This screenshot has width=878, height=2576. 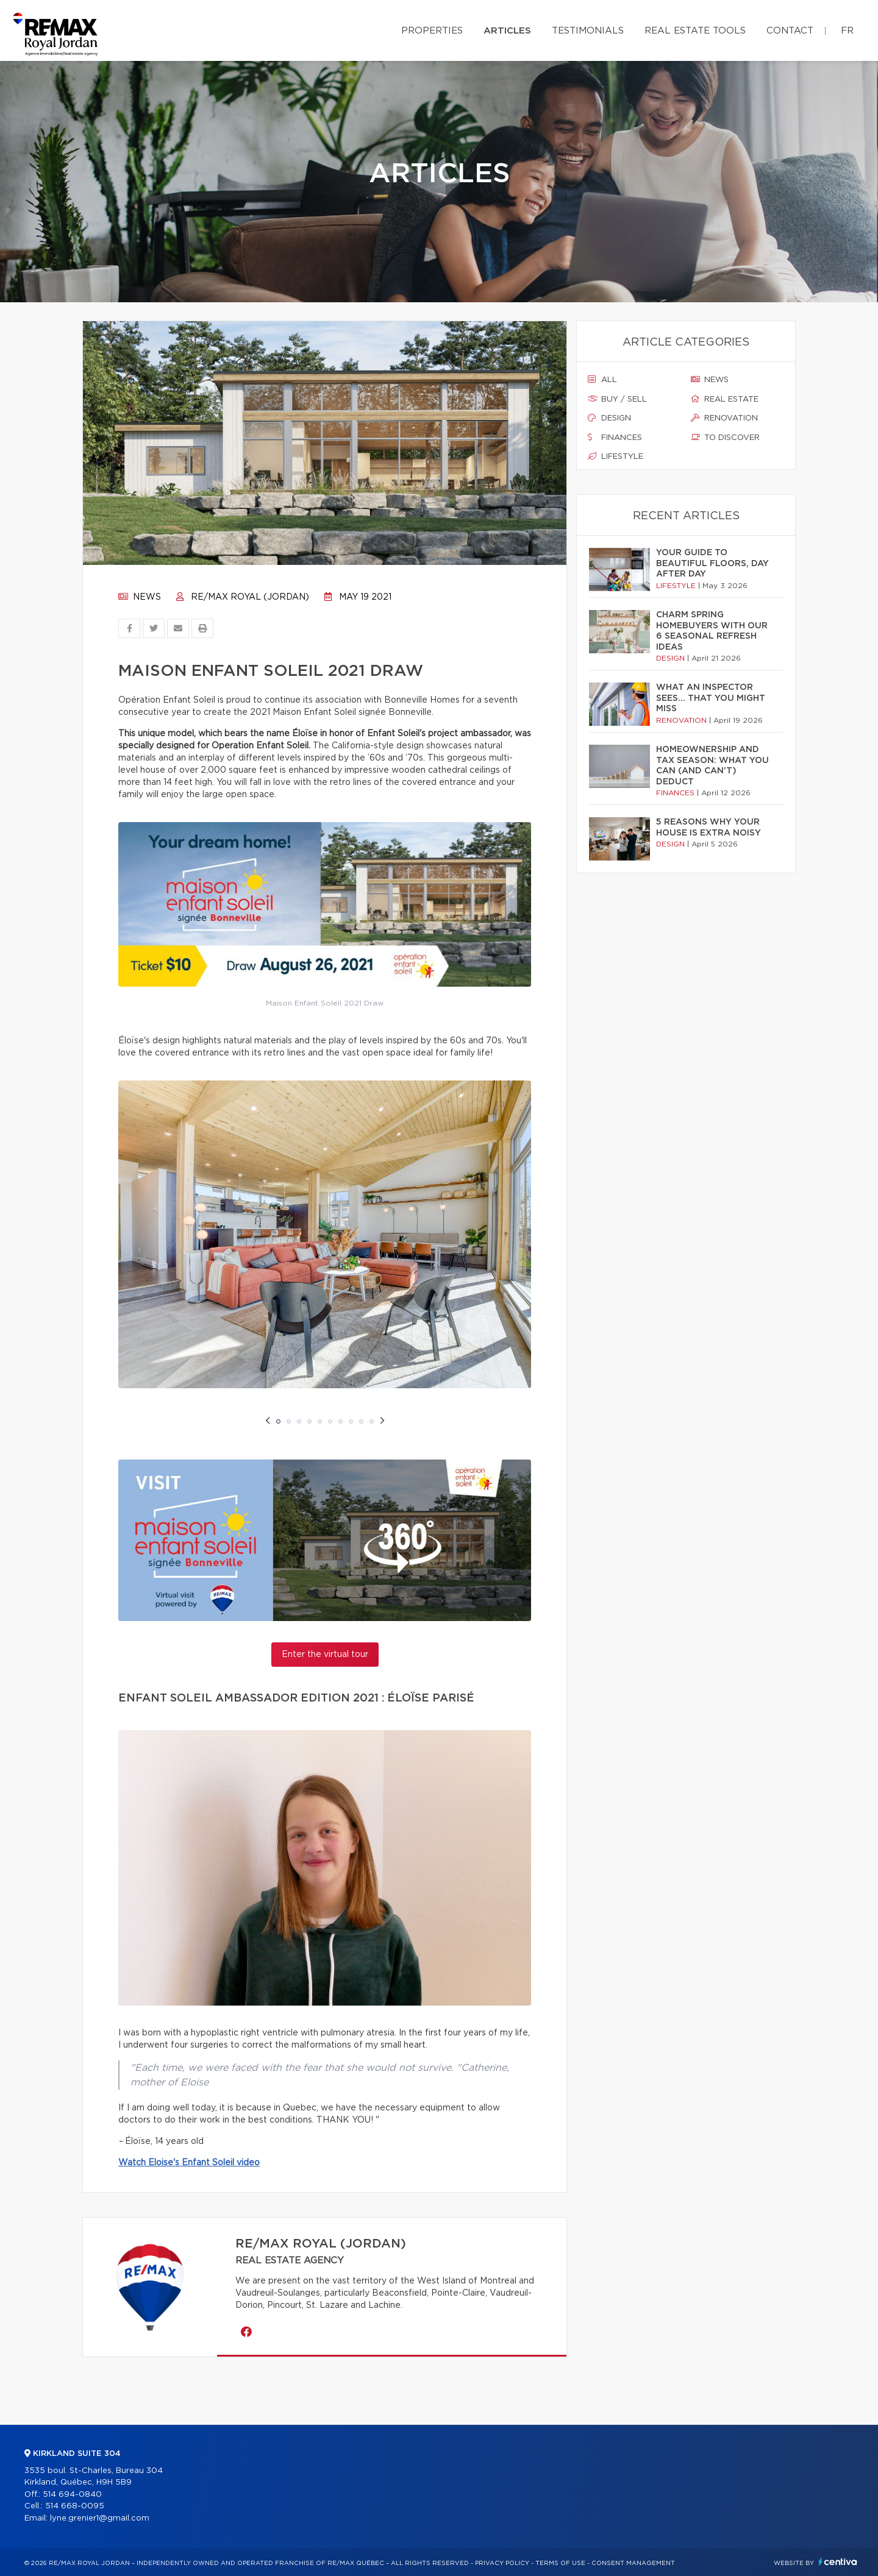 I want to click on 514 694-0840, so click(x=72, y=2495).